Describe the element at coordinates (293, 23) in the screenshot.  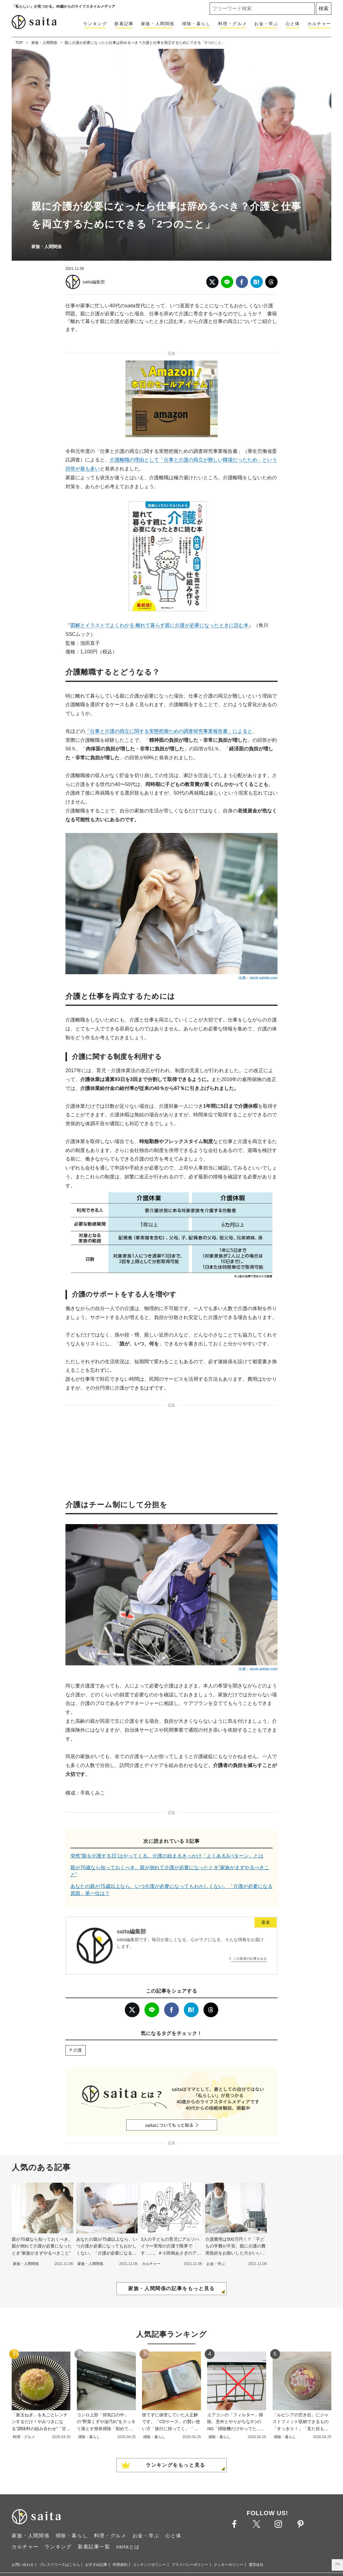
I see `心と体` at that location.